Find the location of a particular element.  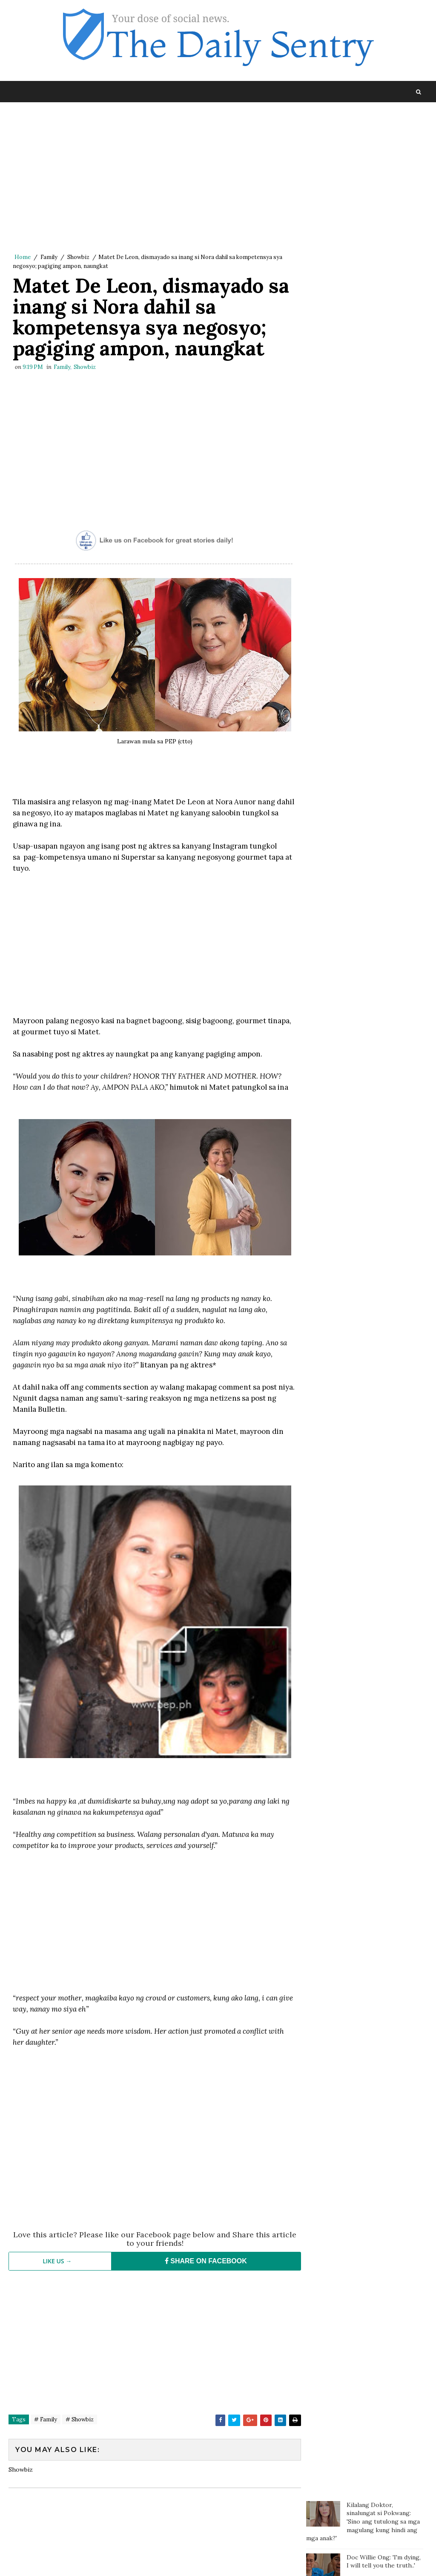

Home is located at coordinates (22, 257).